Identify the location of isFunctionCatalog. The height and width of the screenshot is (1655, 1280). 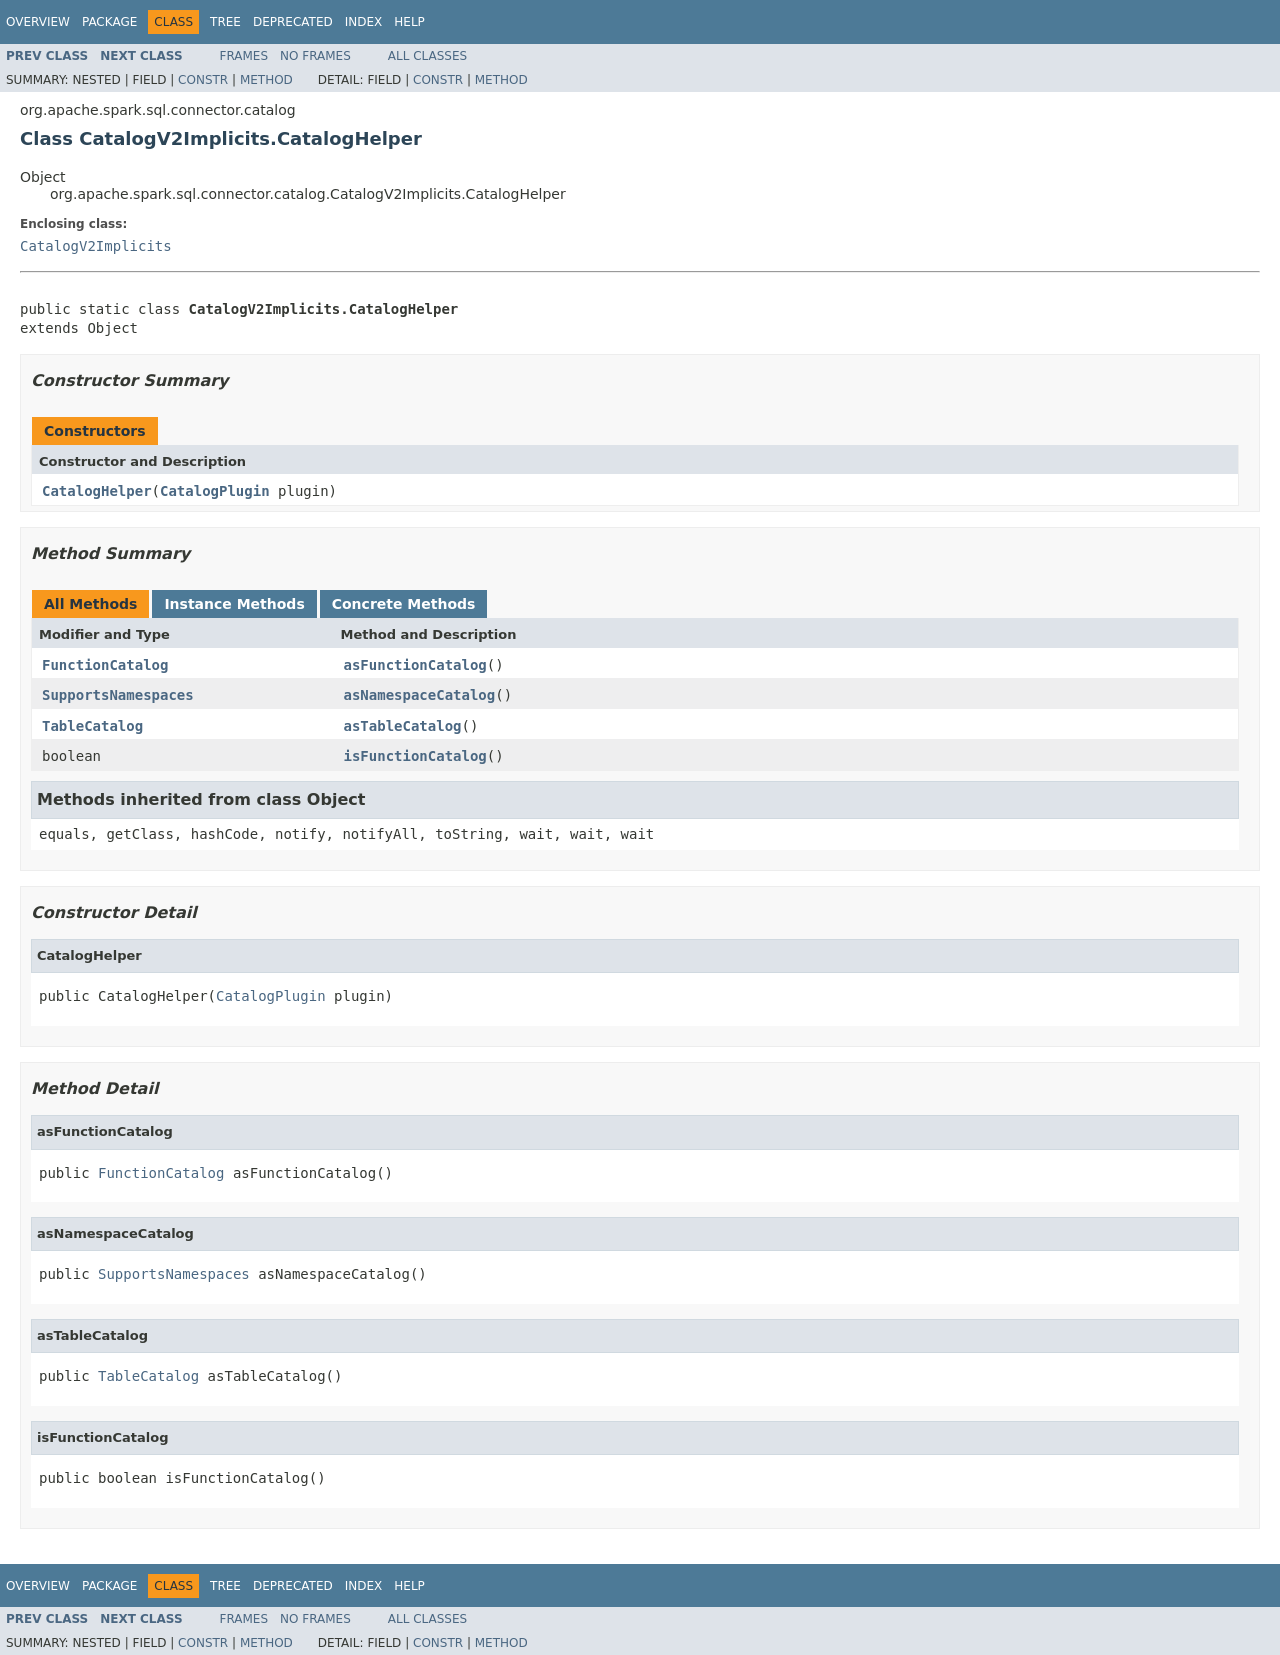
(415, 756).